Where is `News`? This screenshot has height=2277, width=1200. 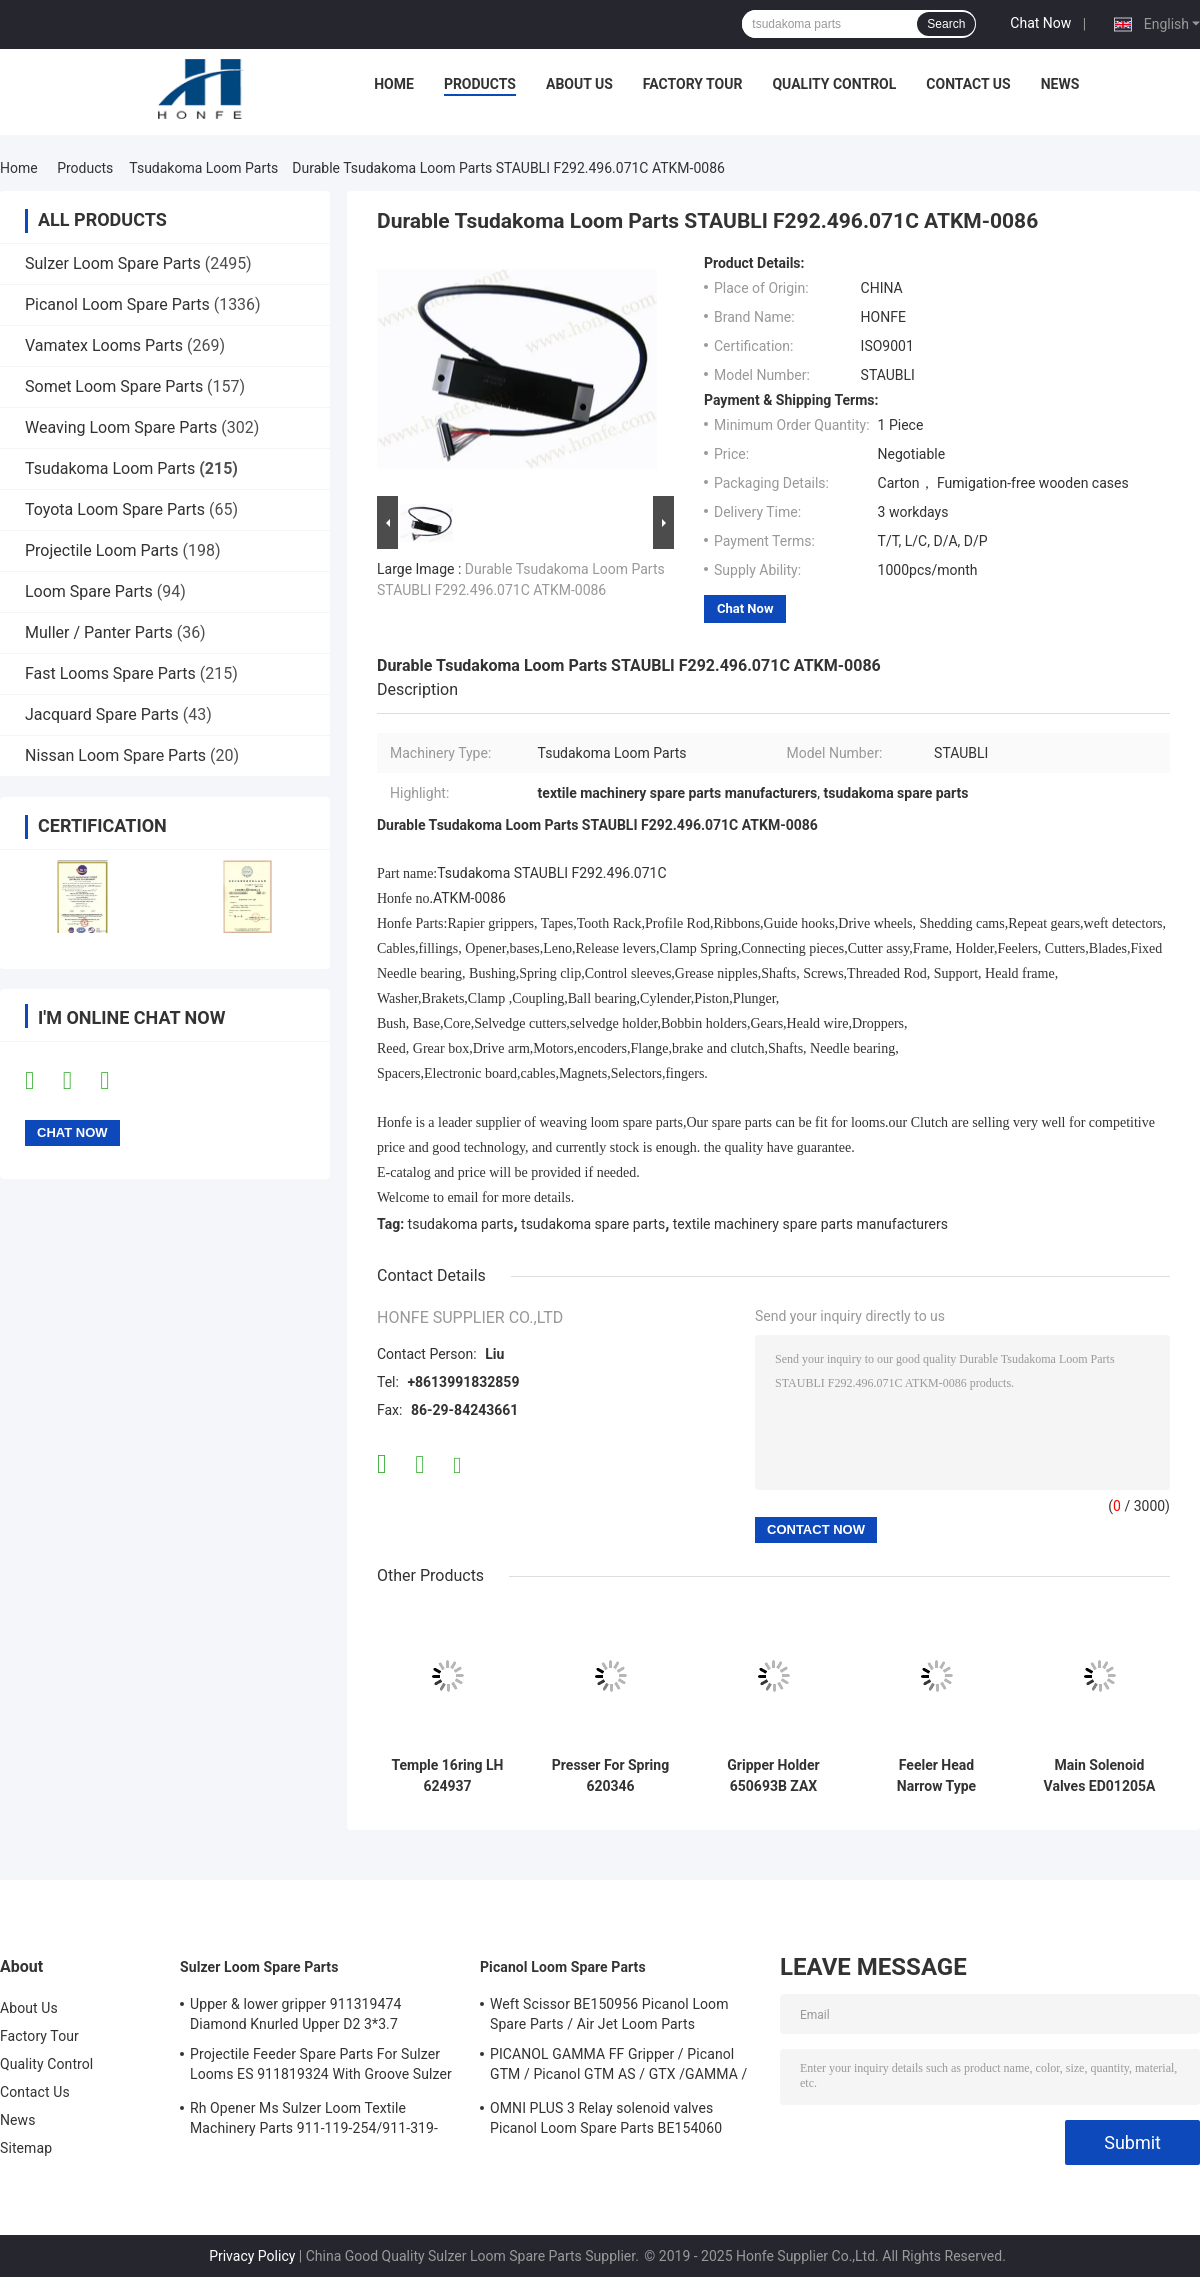
News is located at coordinates (1060, 84).